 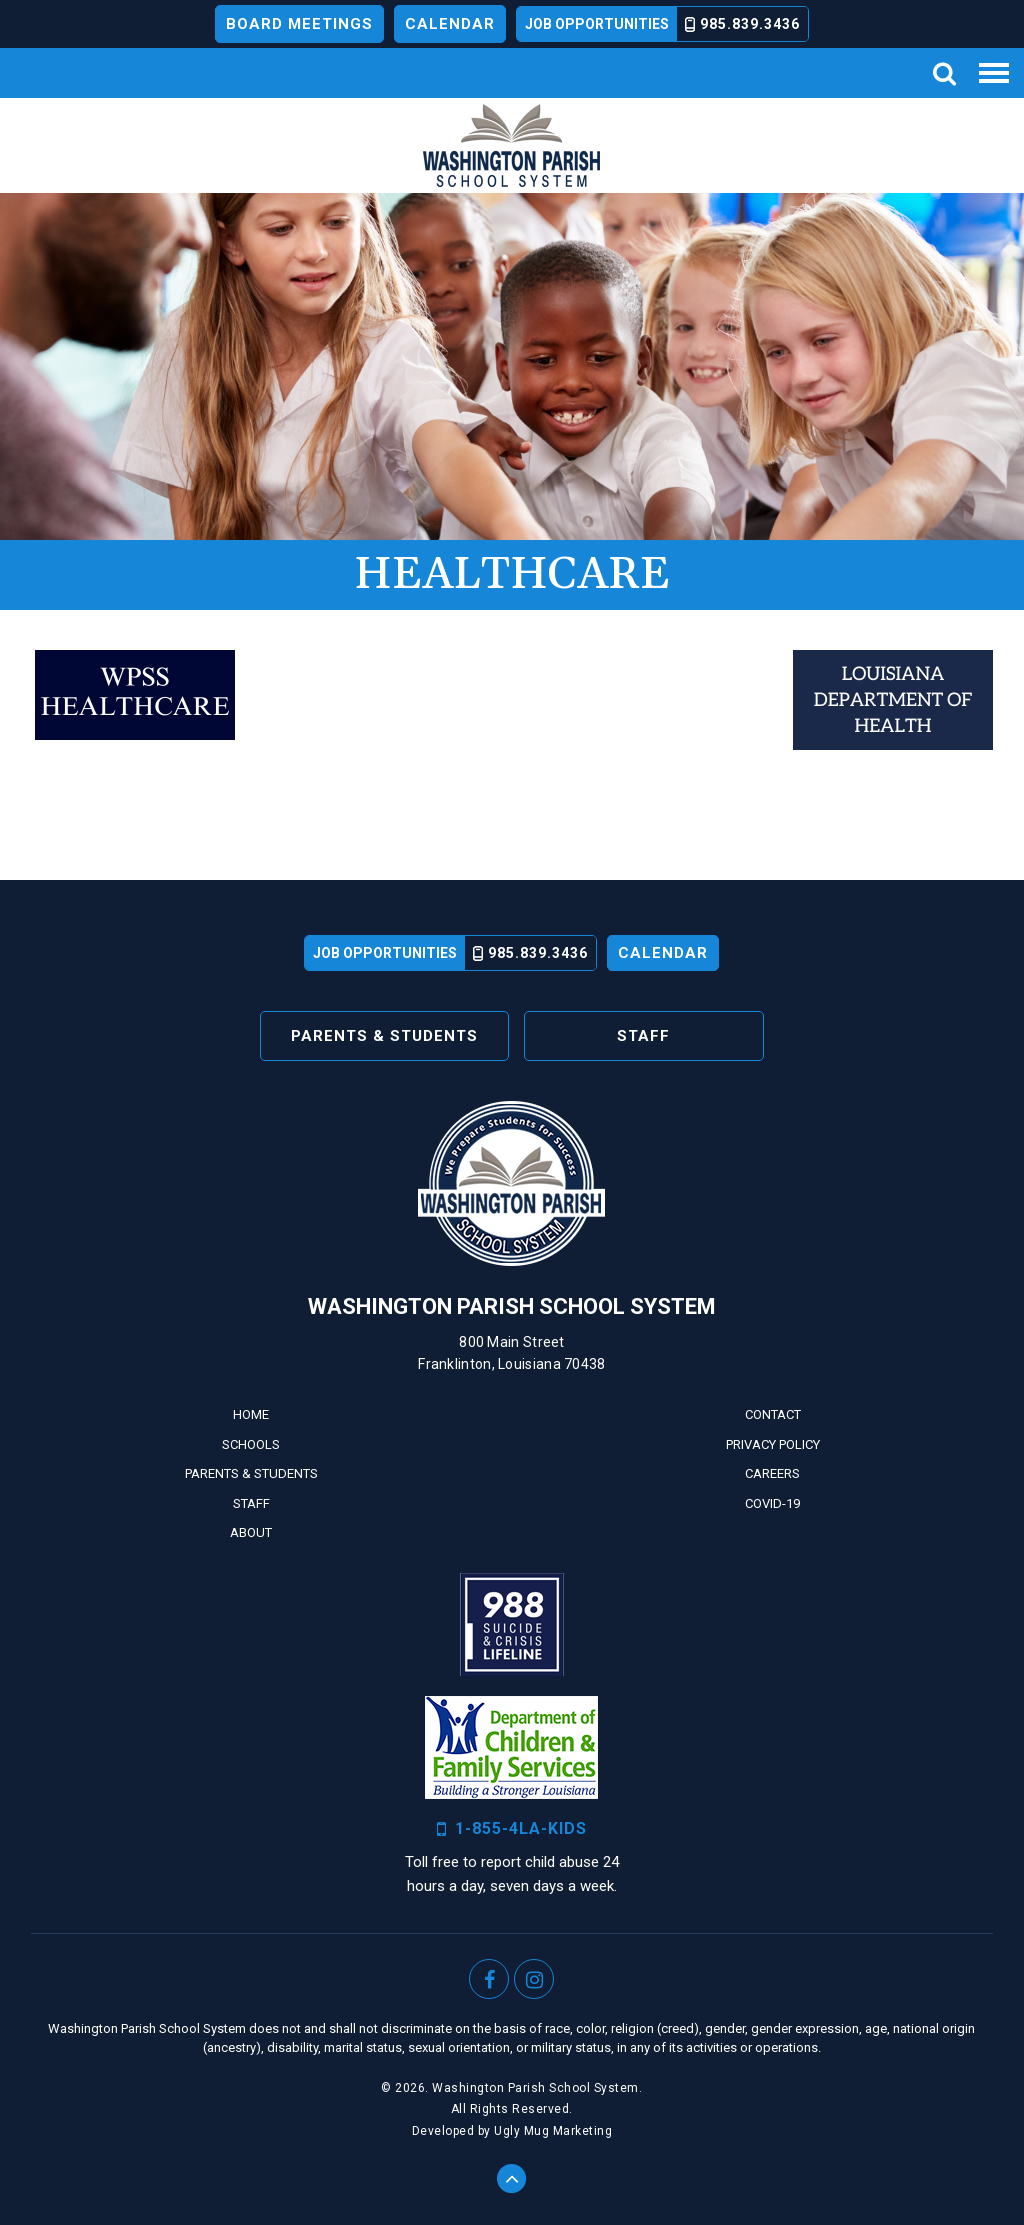 I want to click on Contact, so click(x=773, y=1414).